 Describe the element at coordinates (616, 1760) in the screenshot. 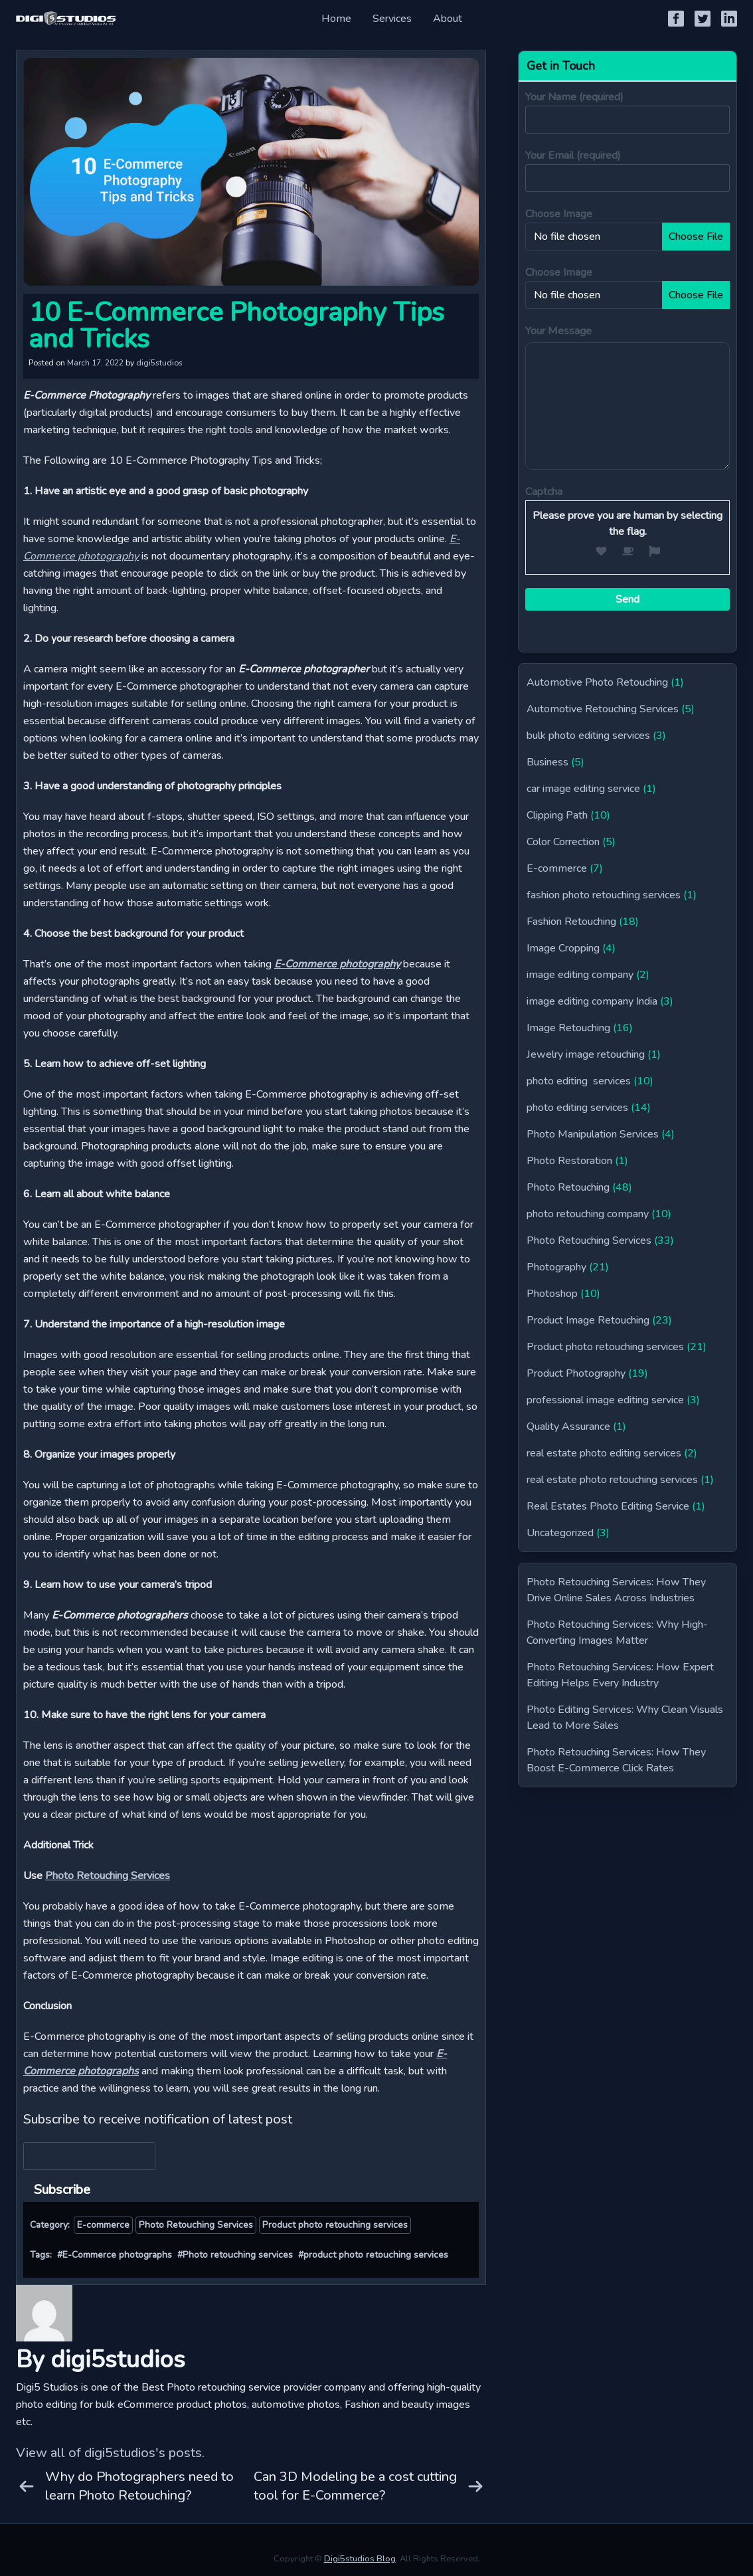

I see `Photo Retouching Services: How They Boost E-Commerce Click Rates` at that location.